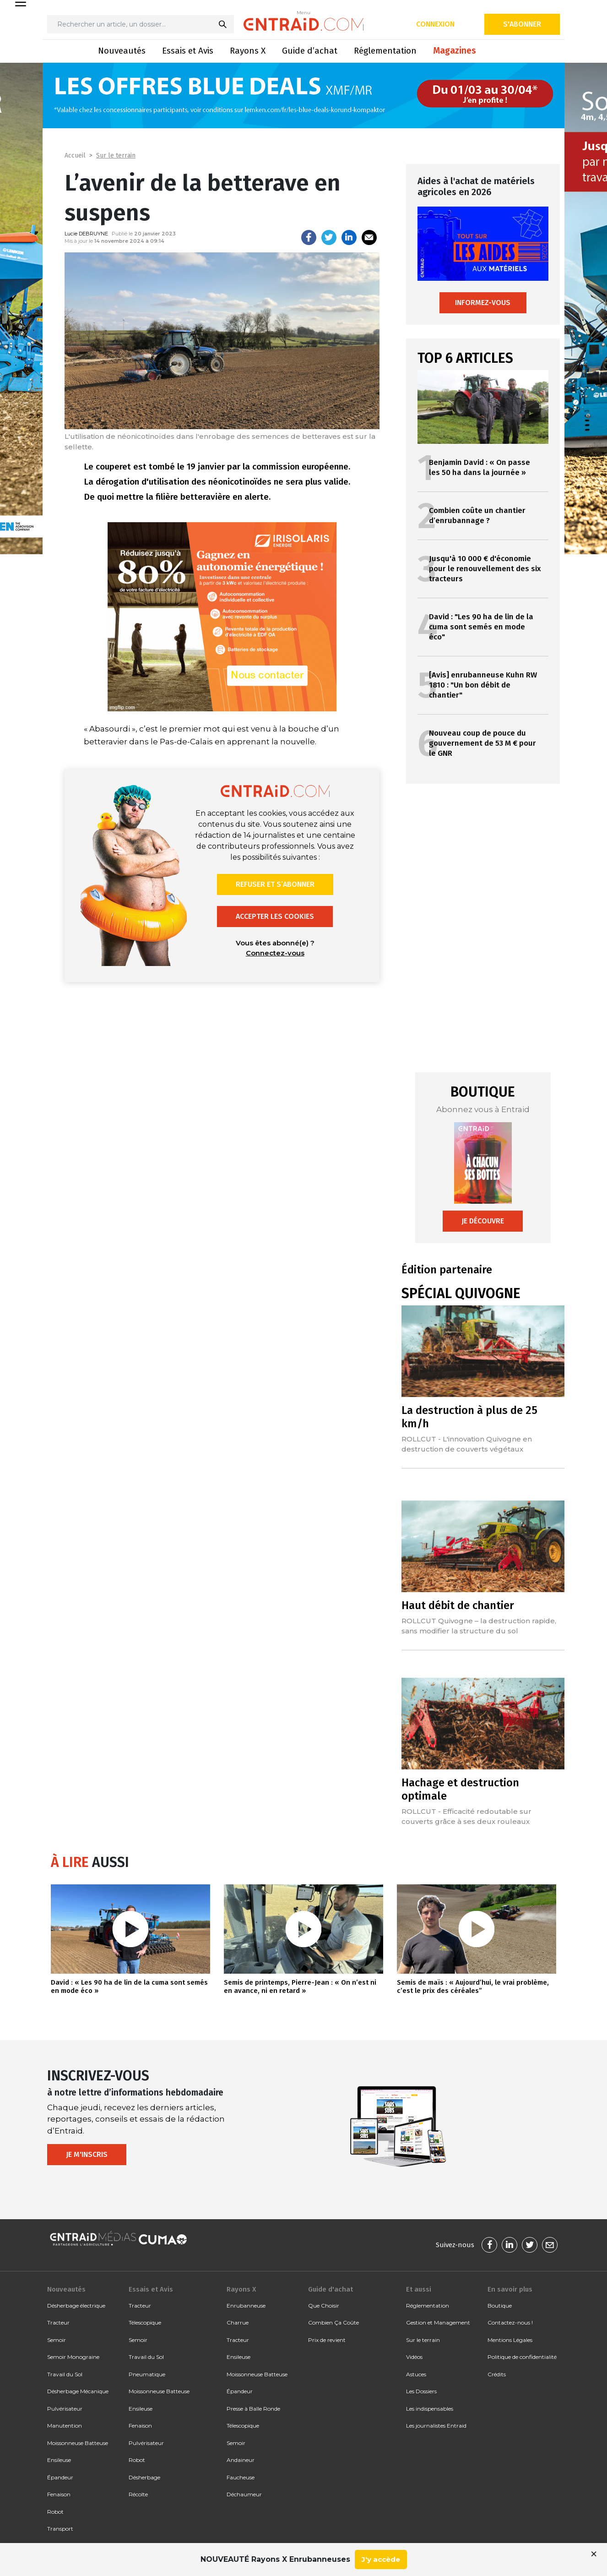 This screenshot has height=2576, width=607. I want to click on Réglementation, so click(385, 50).